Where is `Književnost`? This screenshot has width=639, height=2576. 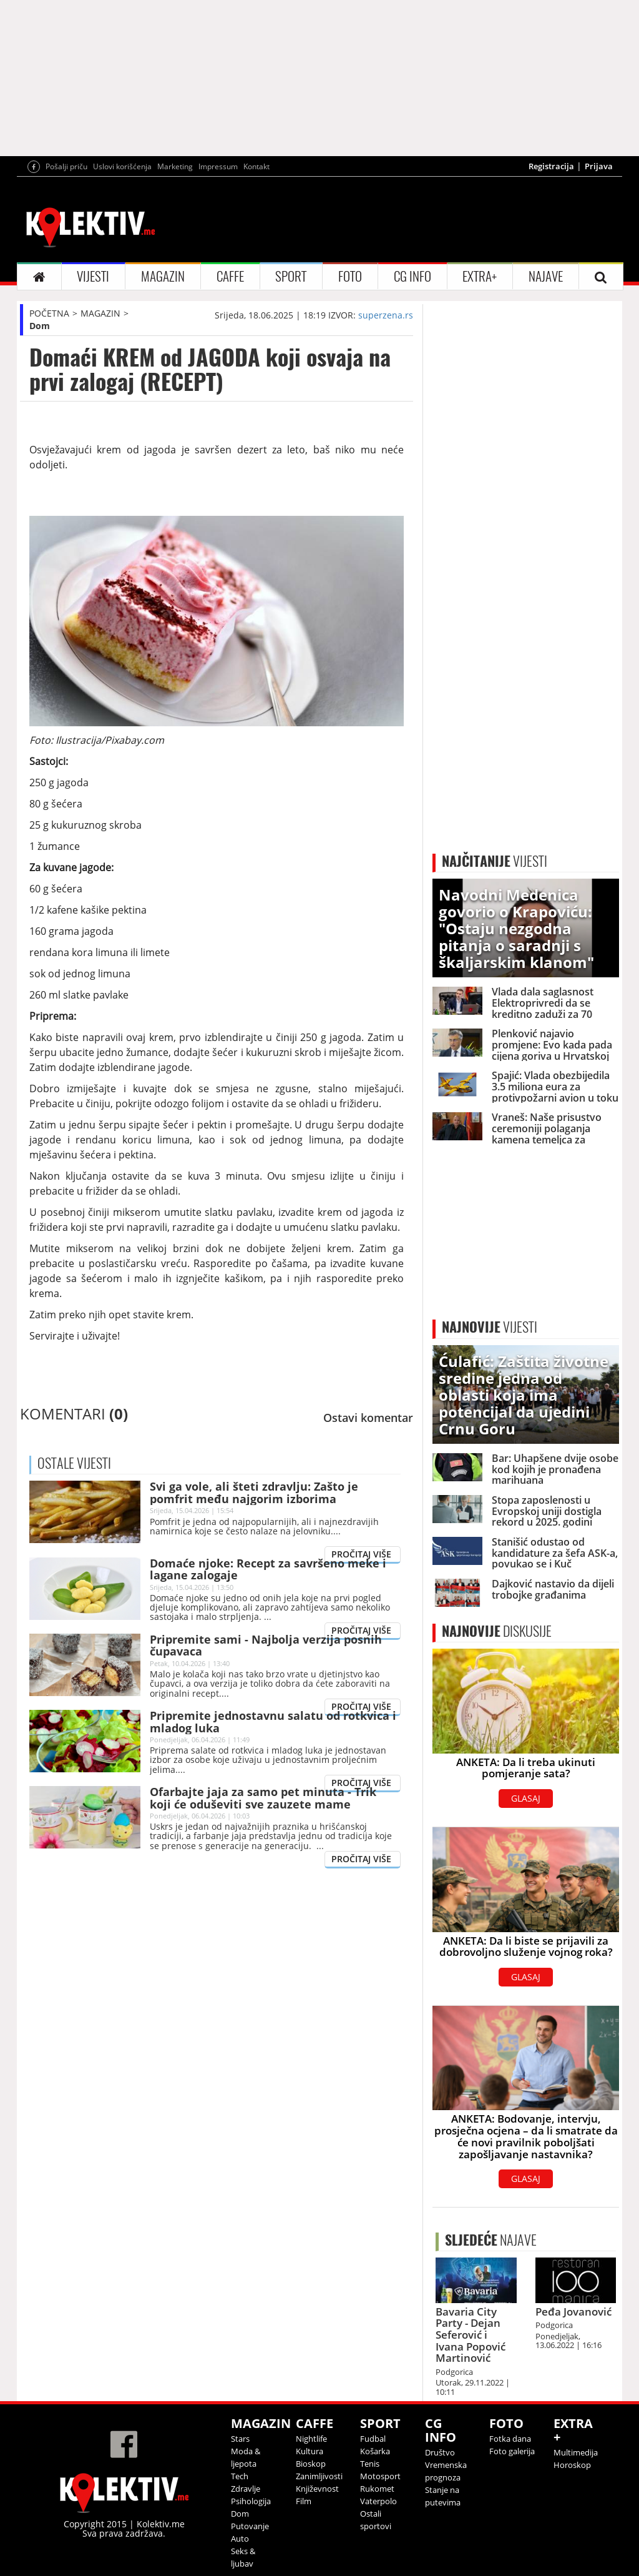
Književnost is located at coordinates (317, 2488).